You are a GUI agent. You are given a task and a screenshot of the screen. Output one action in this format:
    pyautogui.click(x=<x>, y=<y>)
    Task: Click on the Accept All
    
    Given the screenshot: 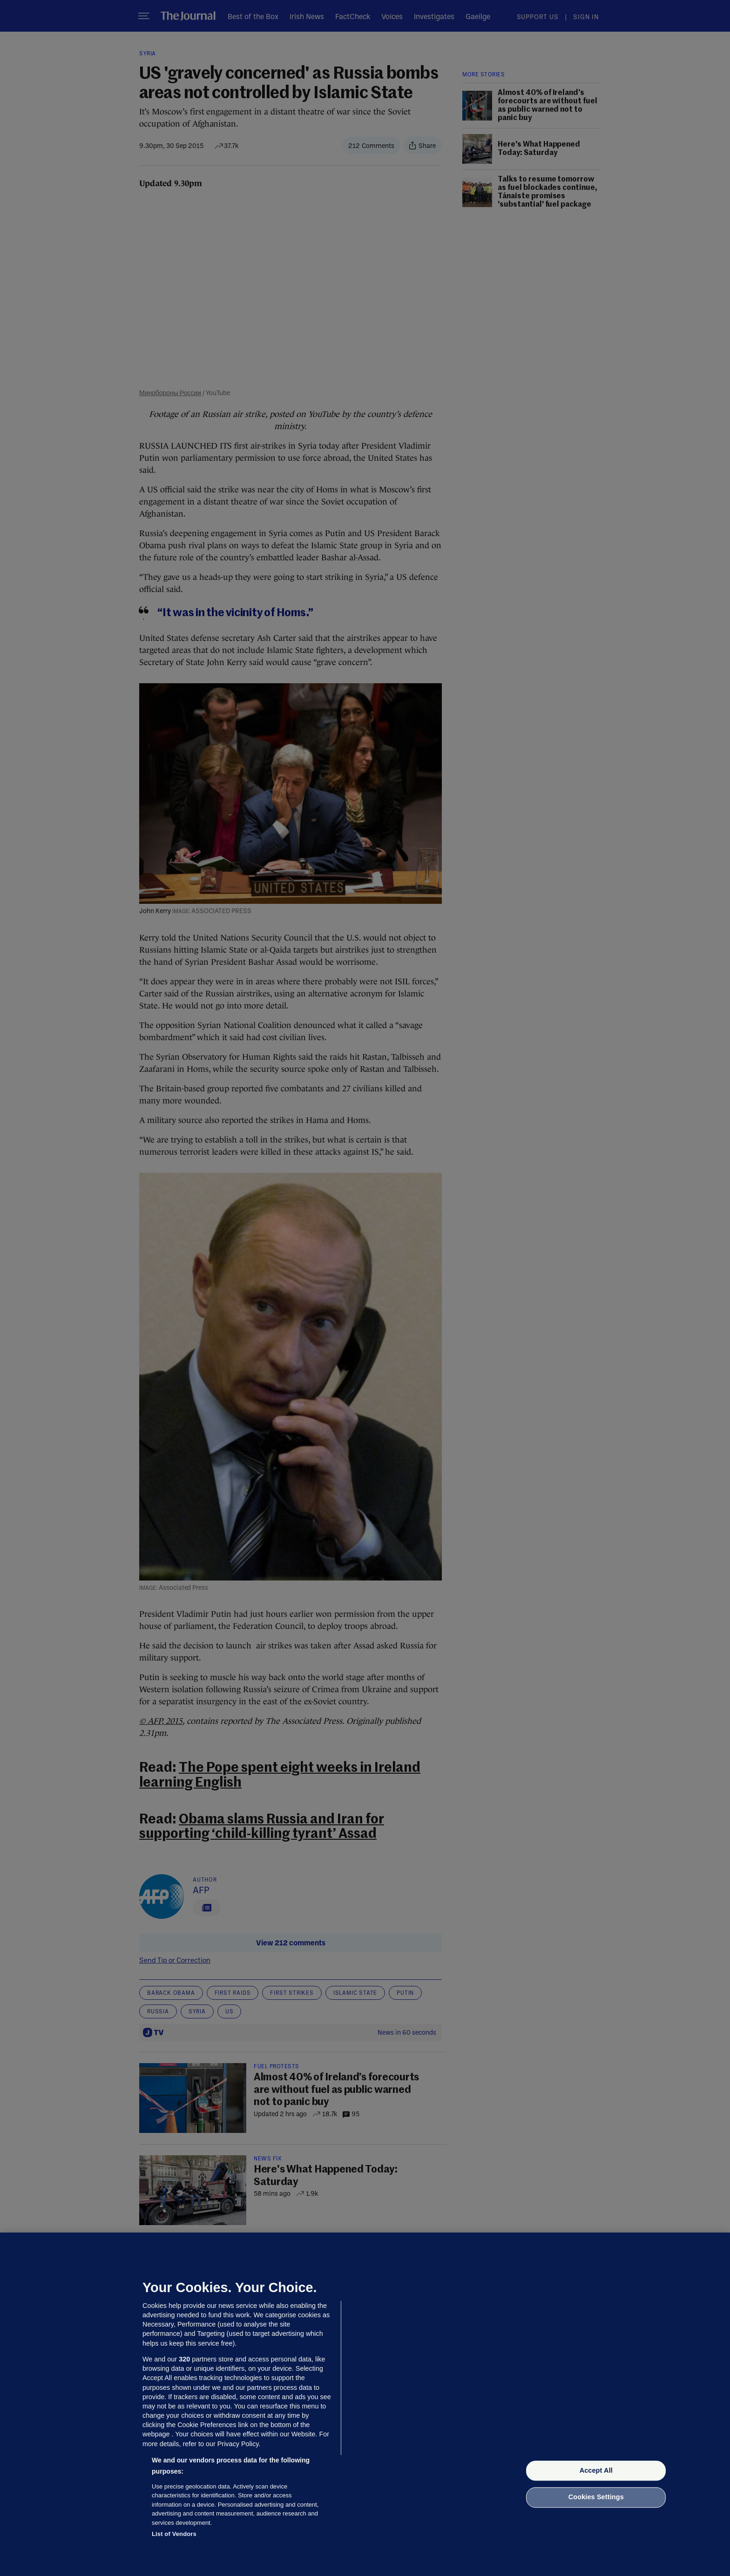 What is the action you would take?
    pyautogui.click(x=596, y=2470)
    